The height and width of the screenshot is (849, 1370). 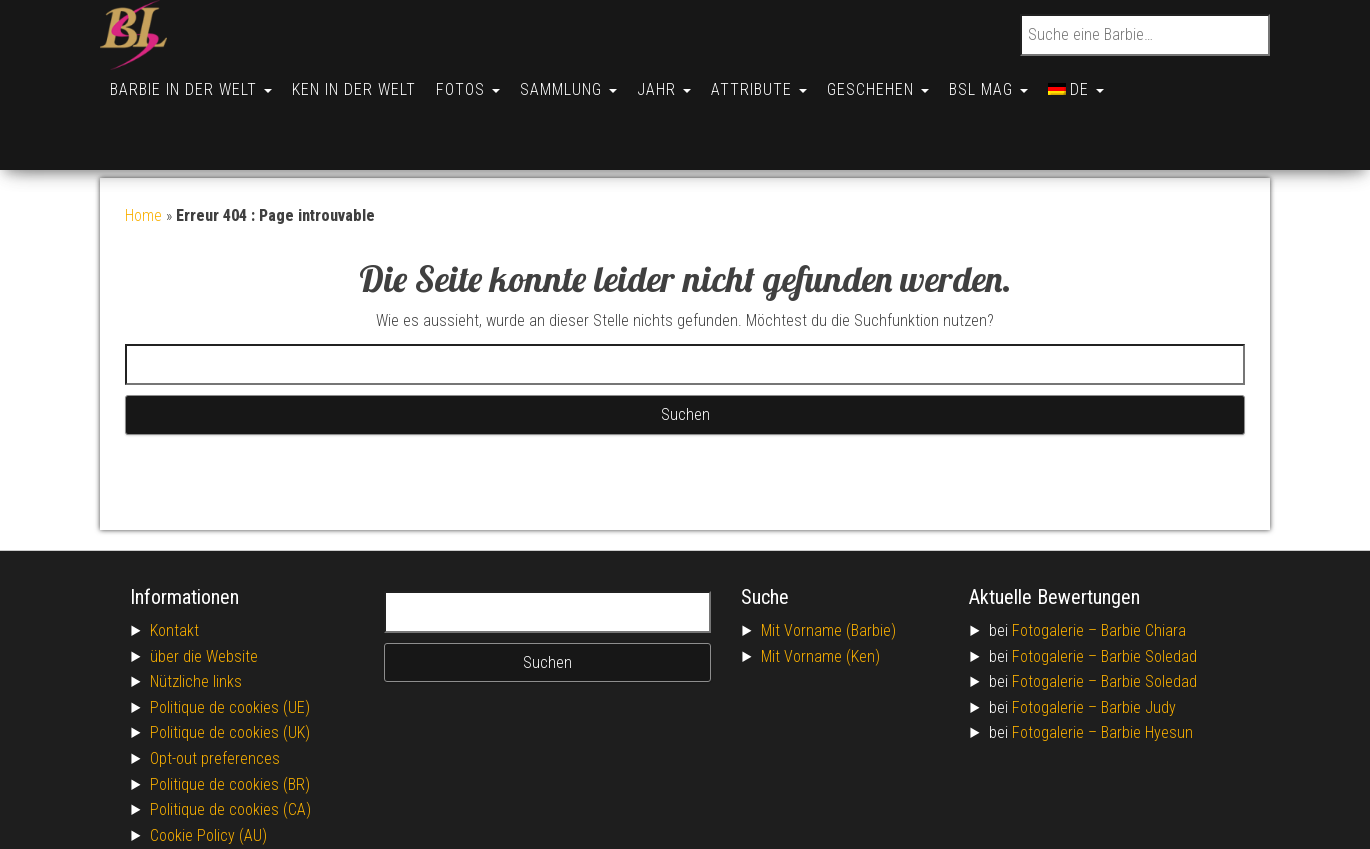 What do you see at coordinates (682, 81) in the screenshot?
I see `Jahr` at bounding box center [682, 81].